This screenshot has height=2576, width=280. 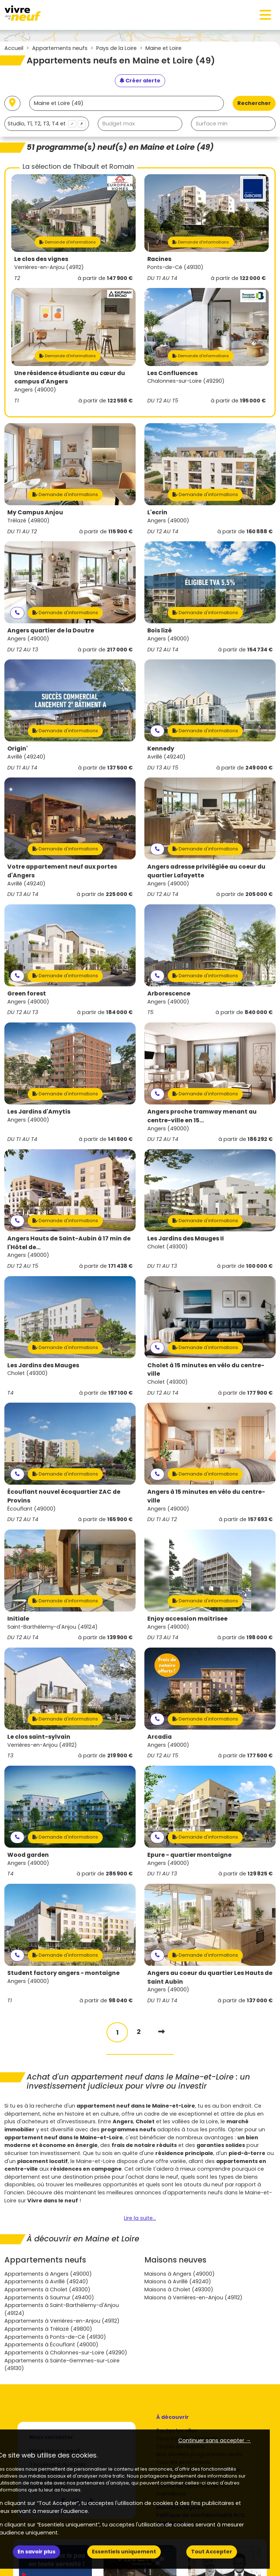 What do you see at coordinates (172, 373) in the screenshot?
I see `Les Confluences` at bounding box center [172, 373].